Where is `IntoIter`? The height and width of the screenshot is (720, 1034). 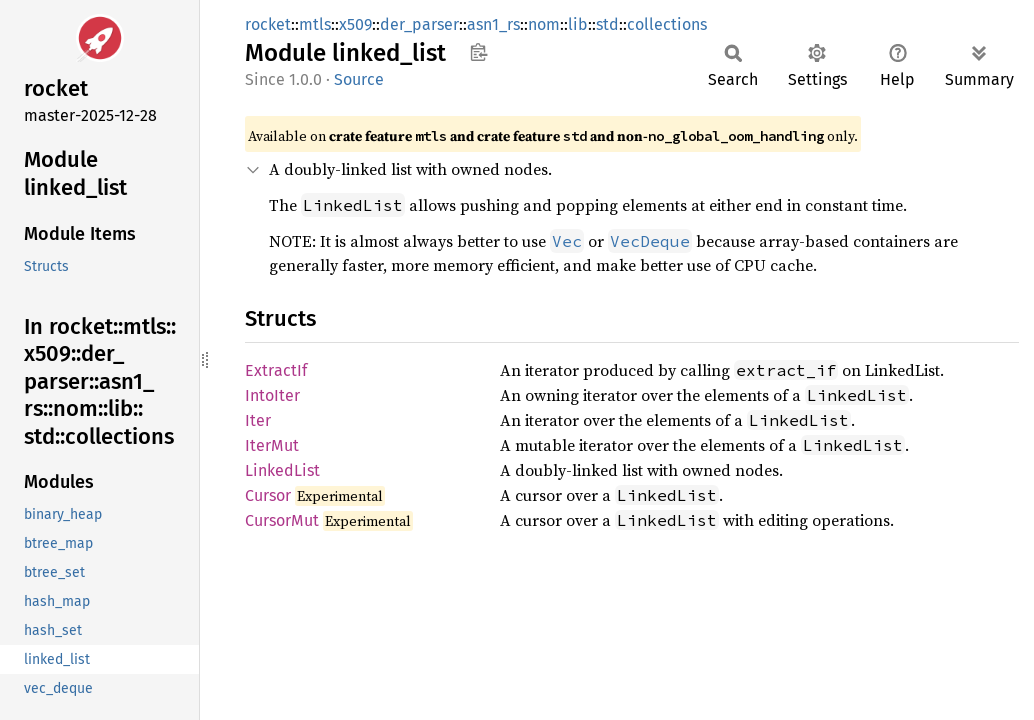 IntoIter is located at coordinates (272, 395).